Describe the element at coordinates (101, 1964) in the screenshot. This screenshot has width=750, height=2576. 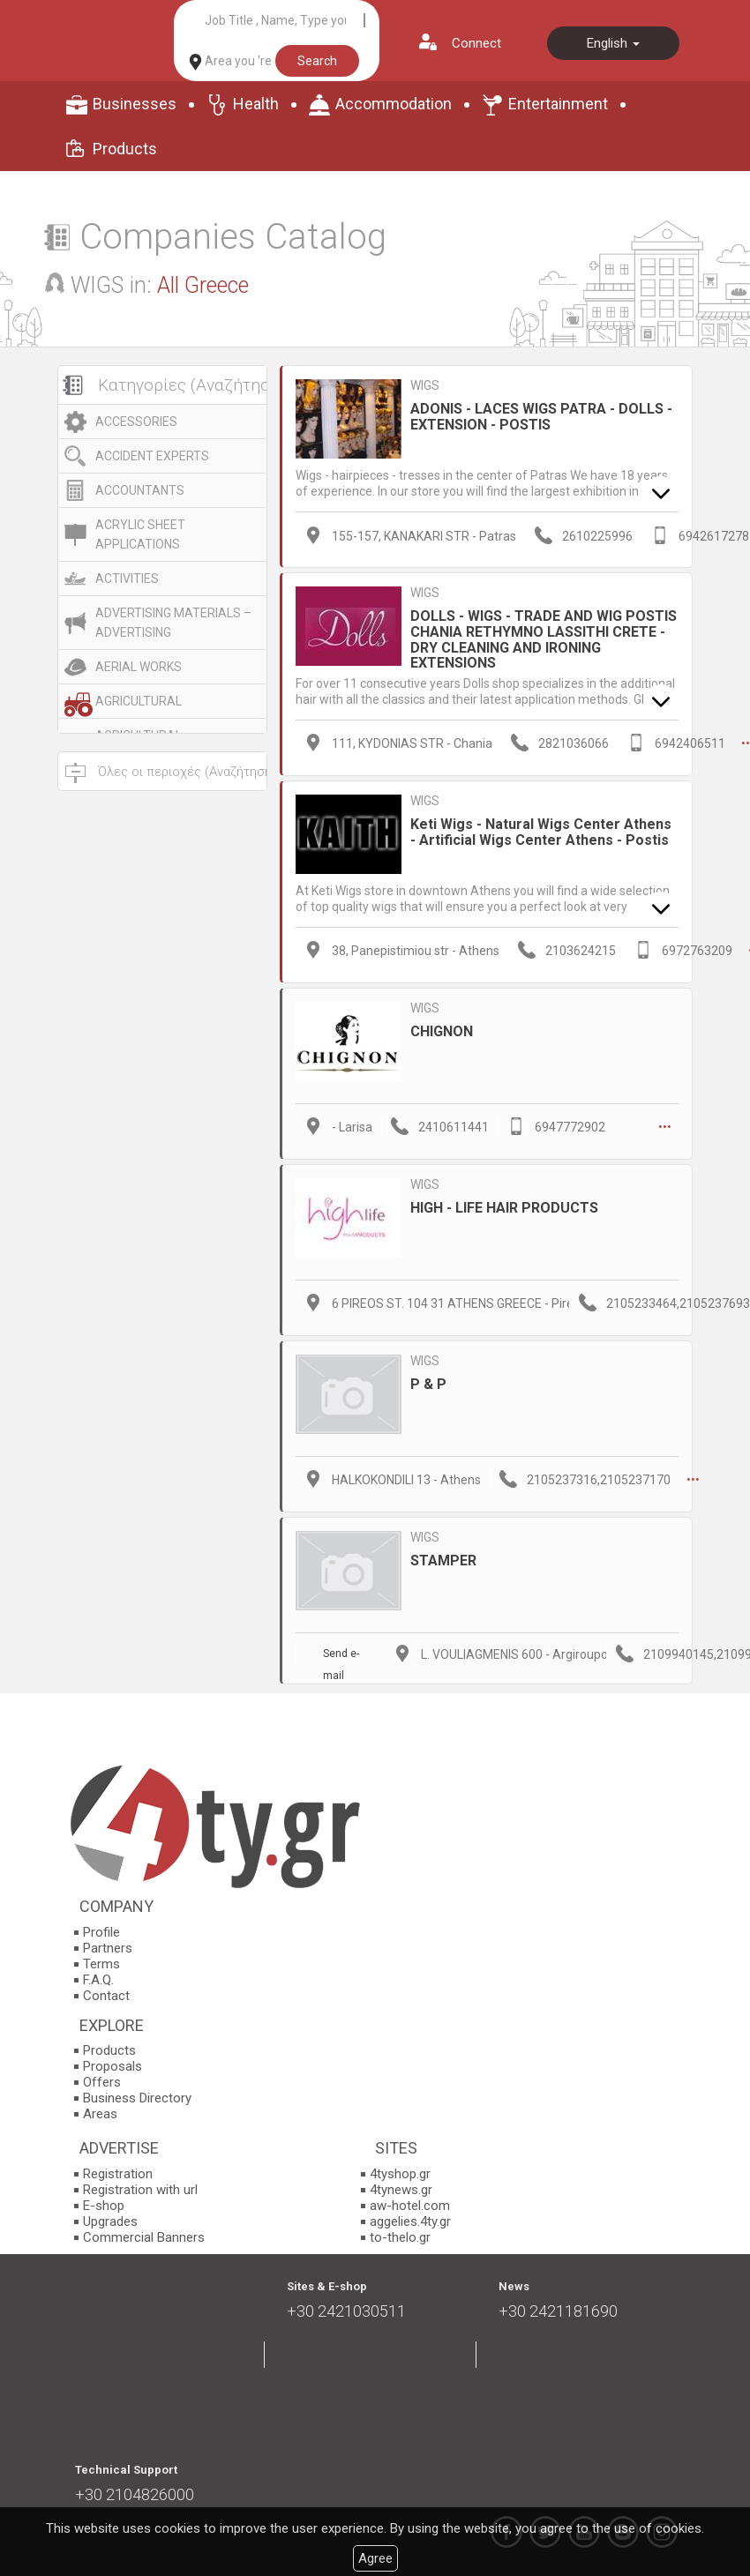
I see `Terms` at that location.